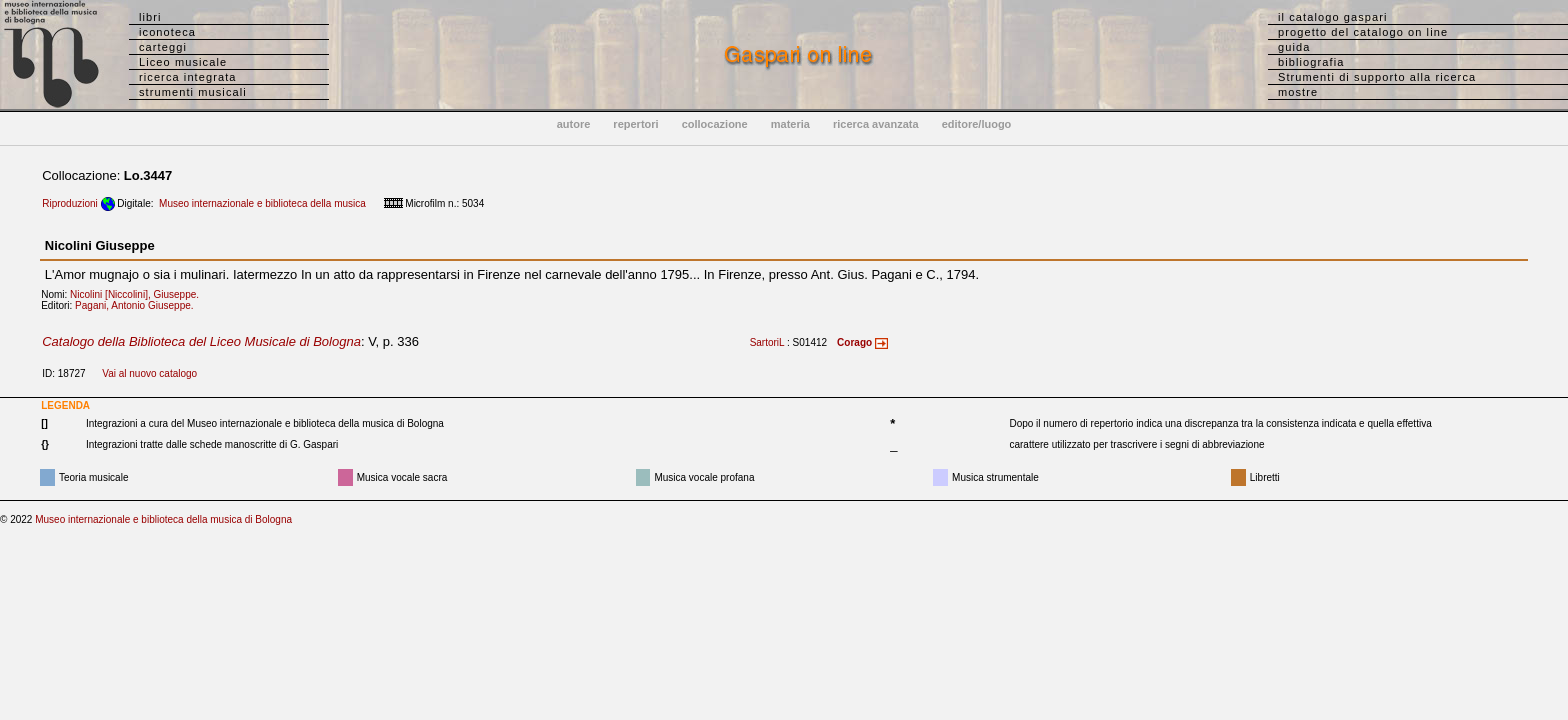  Describe the element at coordinates (167, 32) in the screenshot. I see `iconoteca` at that location.